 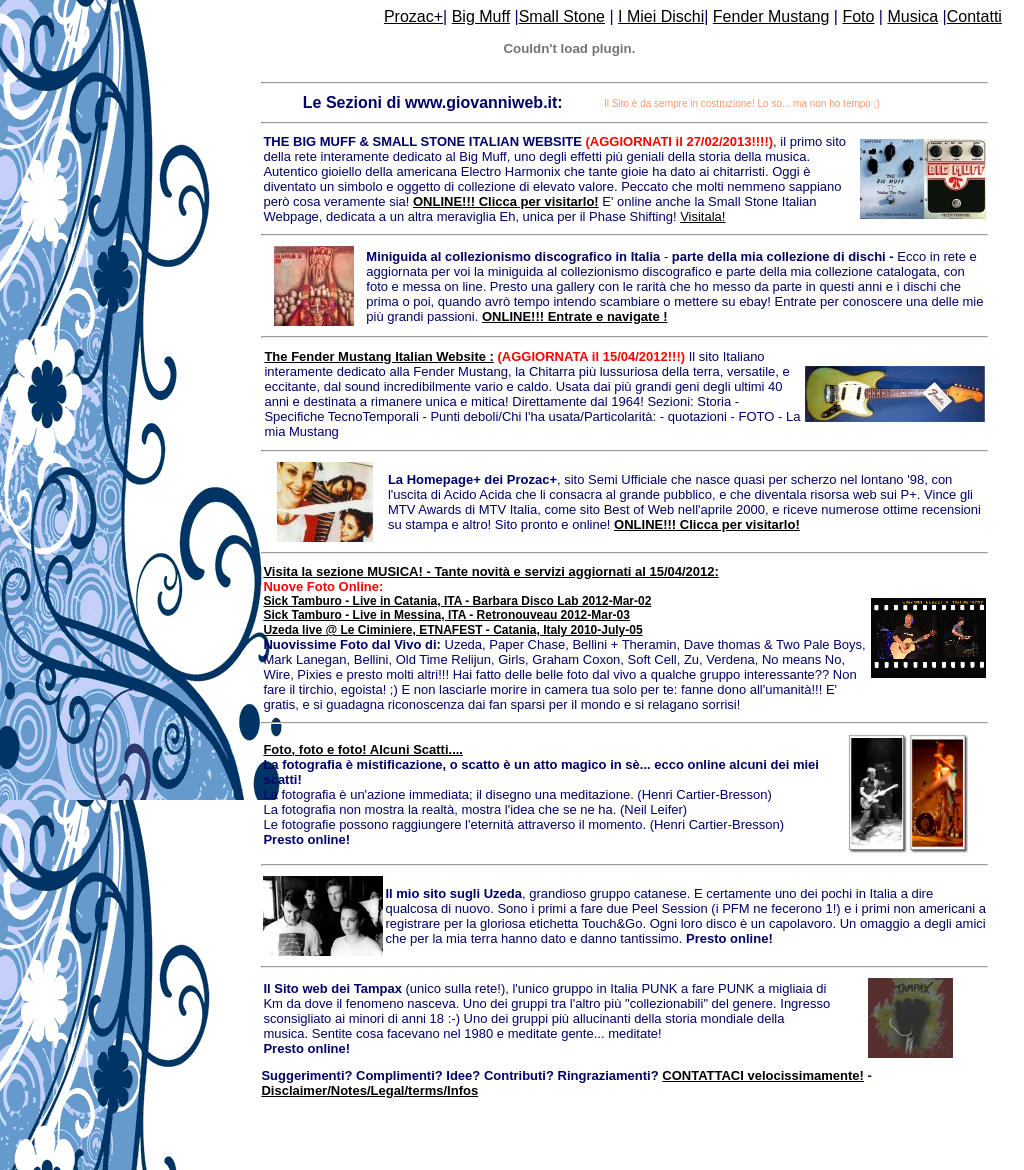 I want to click on Big Muff, so click(x=481, y=16).